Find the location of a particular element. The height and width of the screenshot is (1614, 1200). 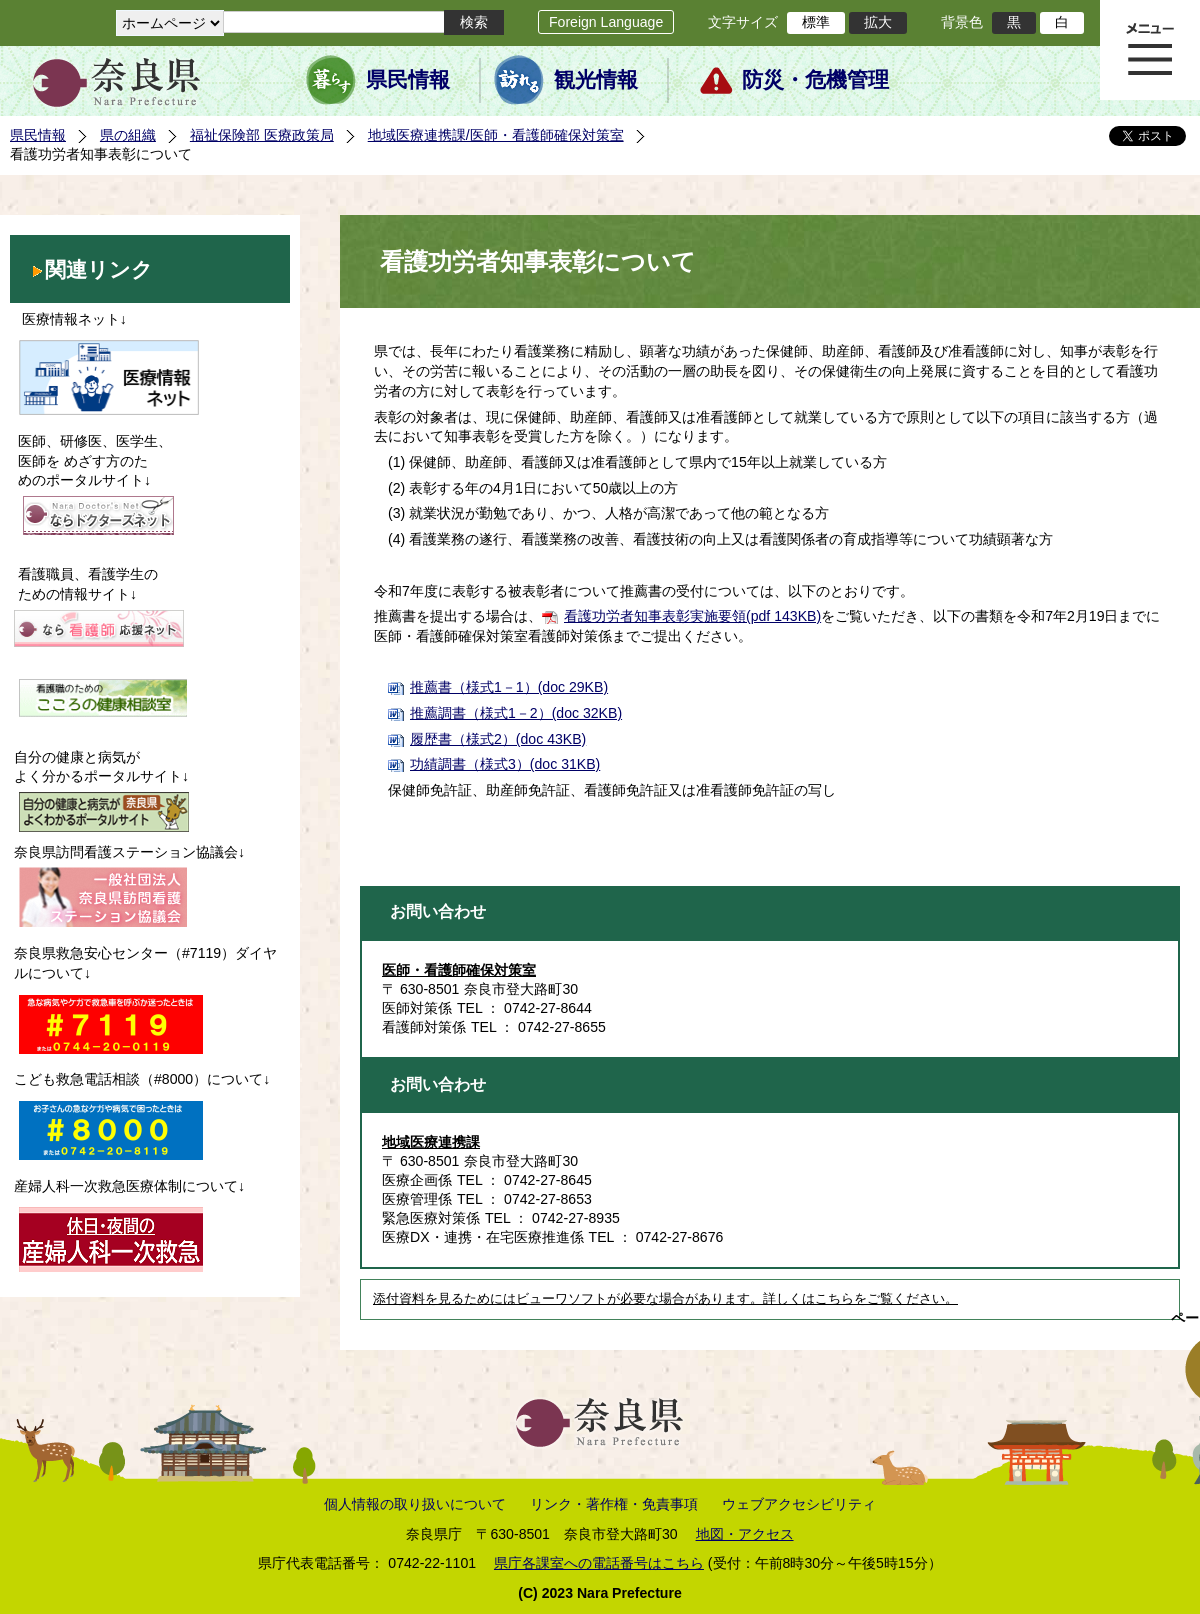

メニュー表示 is located at coordinates (1150, 50).